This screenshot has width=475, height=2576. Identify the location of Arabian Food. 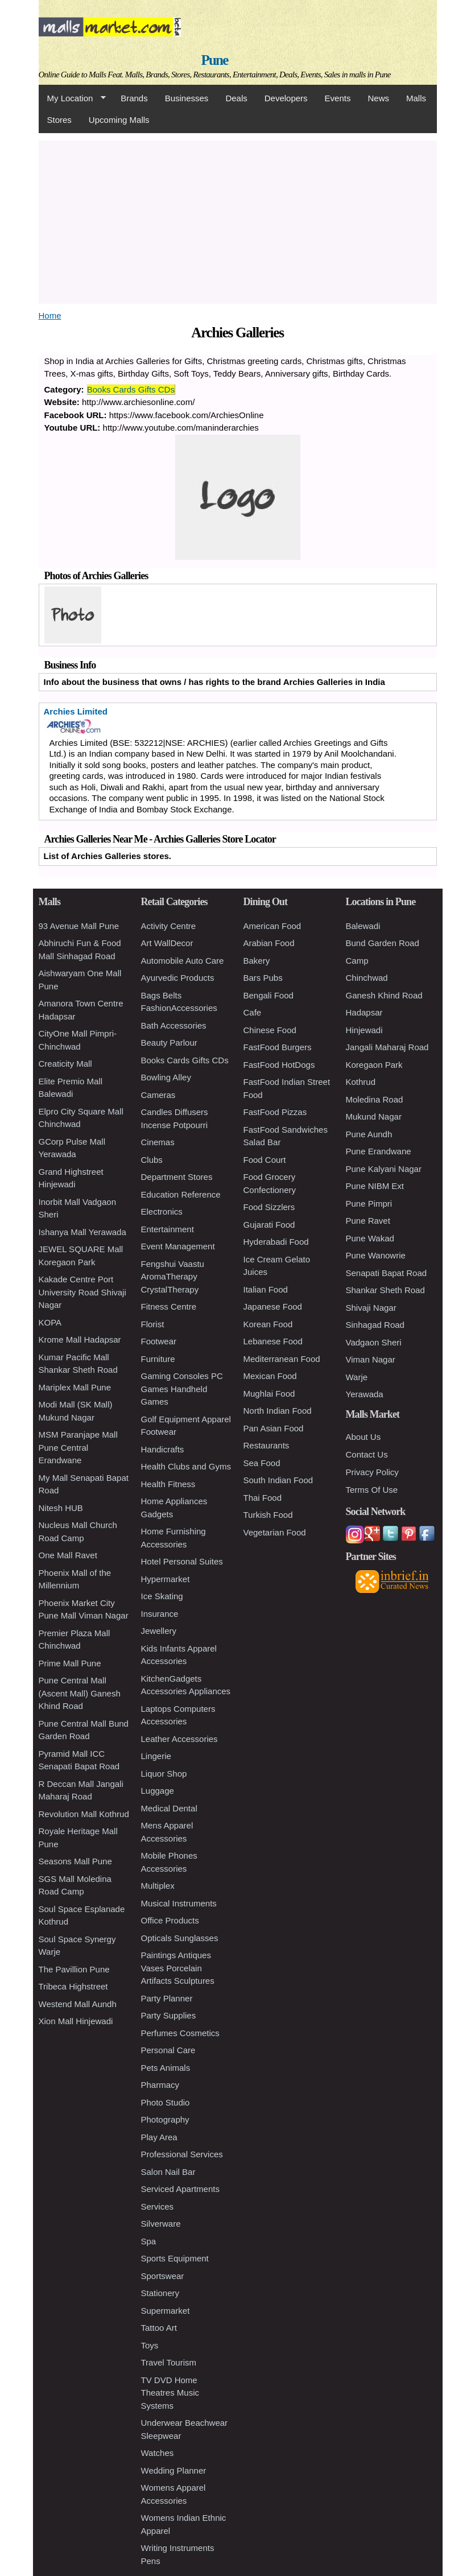
(269, 943).